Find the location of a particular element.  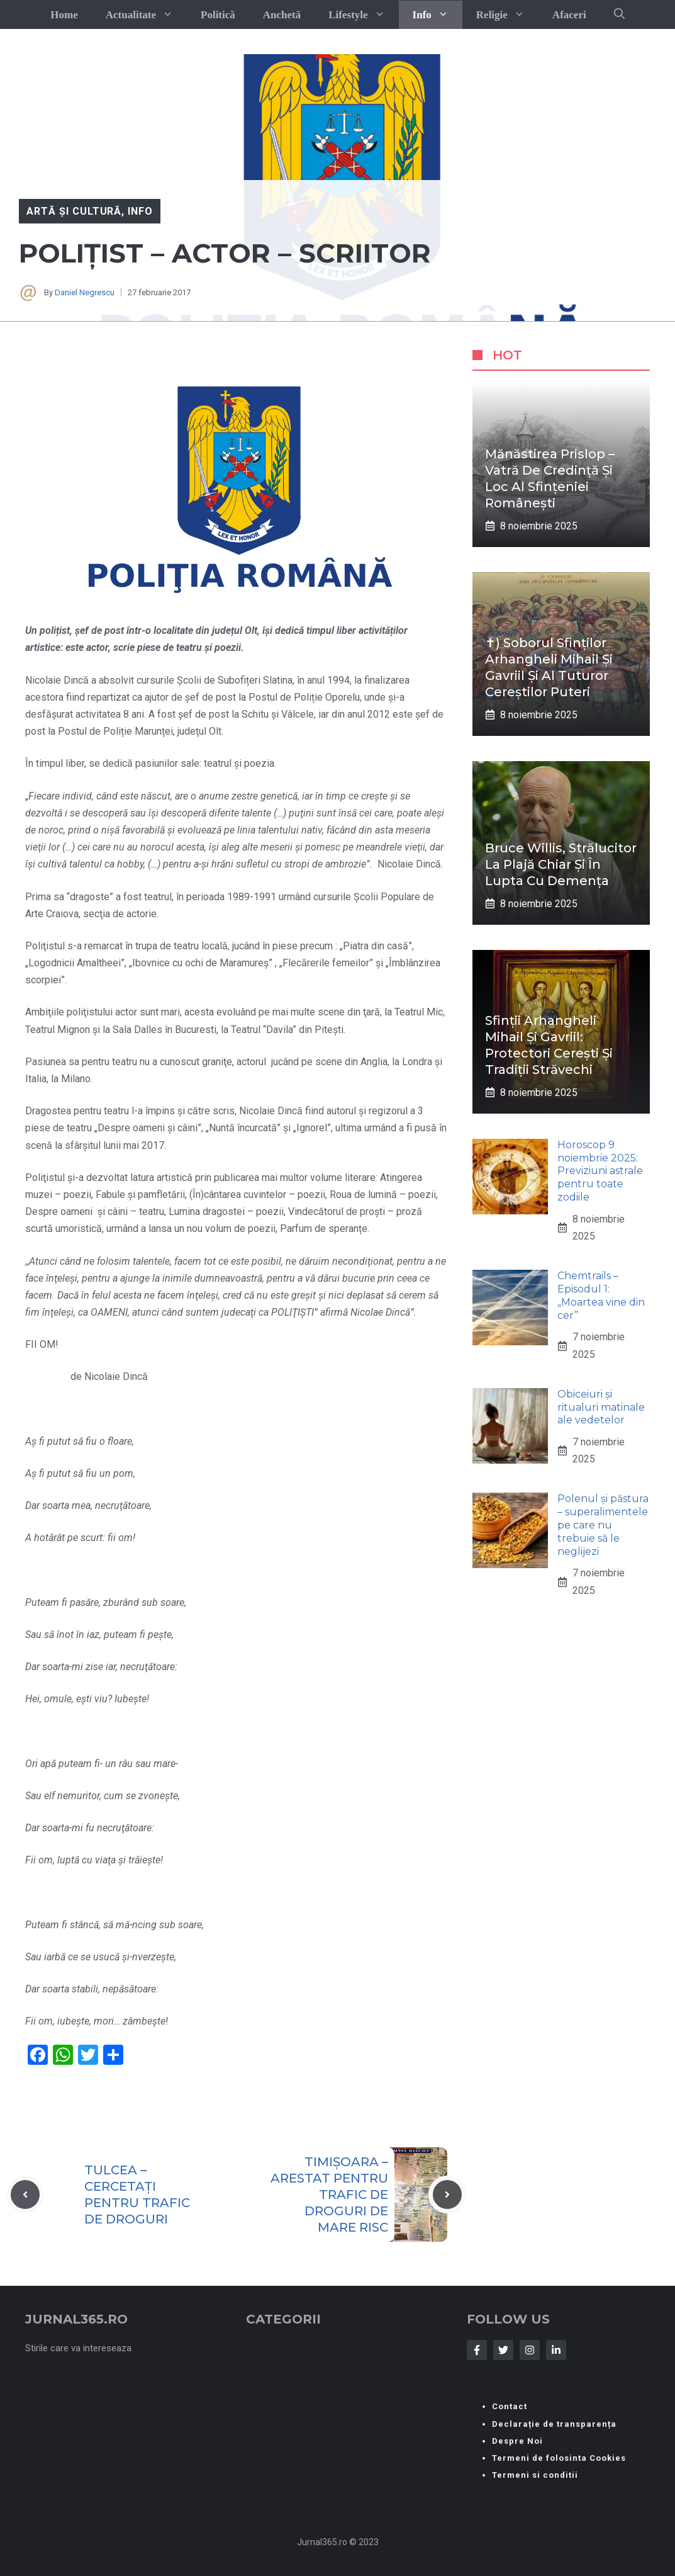

[Next post] is located at coordinates (447, 2194).